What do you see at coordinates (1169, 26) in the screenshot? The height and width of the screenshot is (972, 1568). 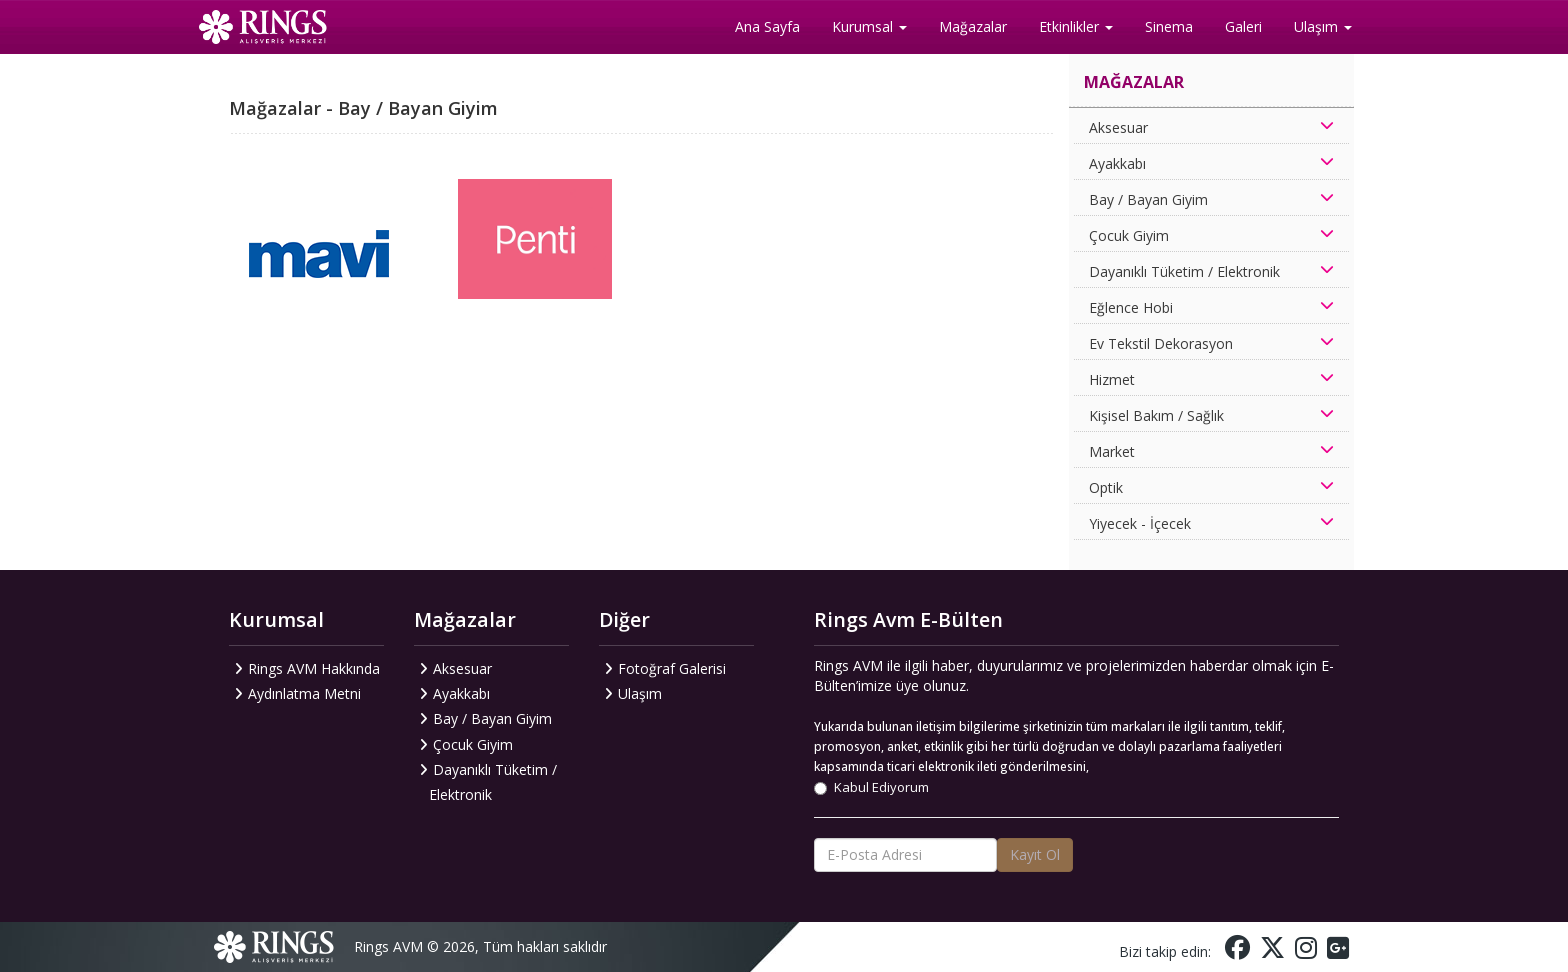 I see `Sinema` at bounding box center [1169, 26].